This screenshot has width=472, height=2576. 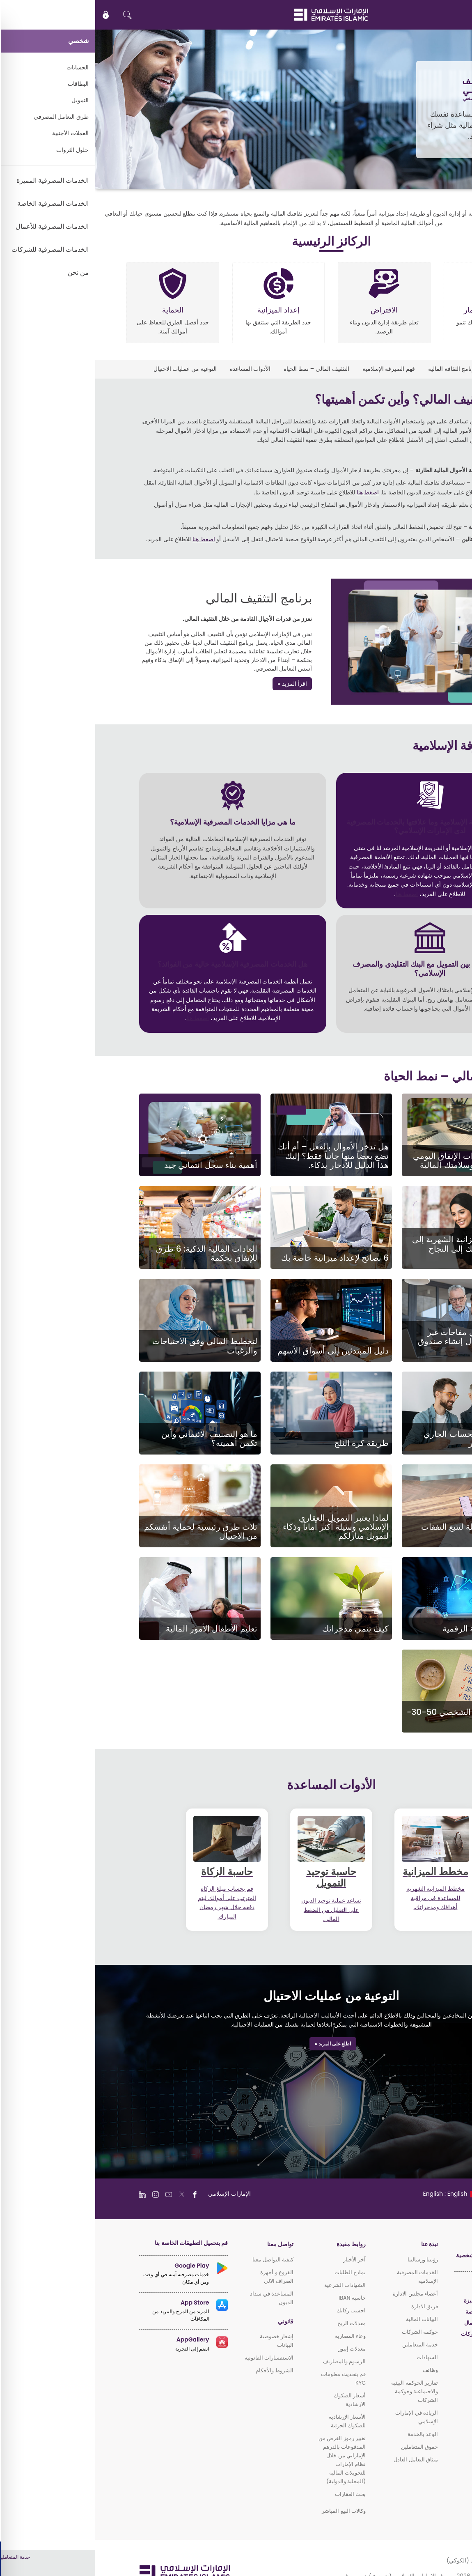 I want to click on فريق الادارة, so click(x=329, y=2306).